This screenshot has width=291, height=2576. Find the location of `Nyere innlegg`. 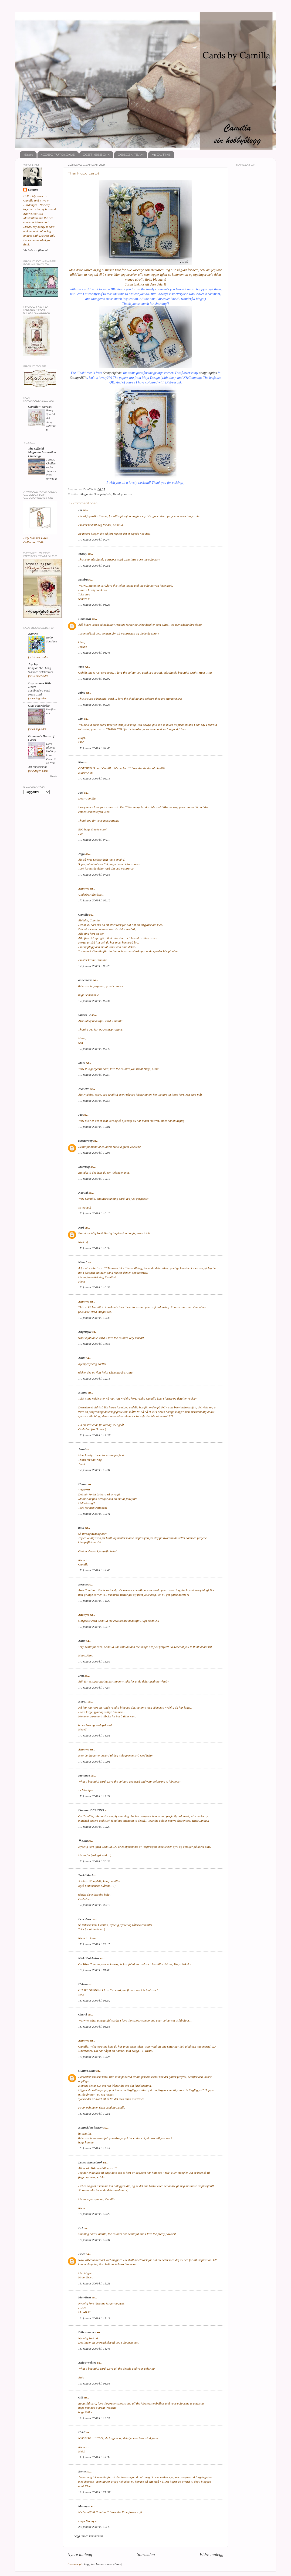

Nyere innlegg is located at coordinates (80, 2554).